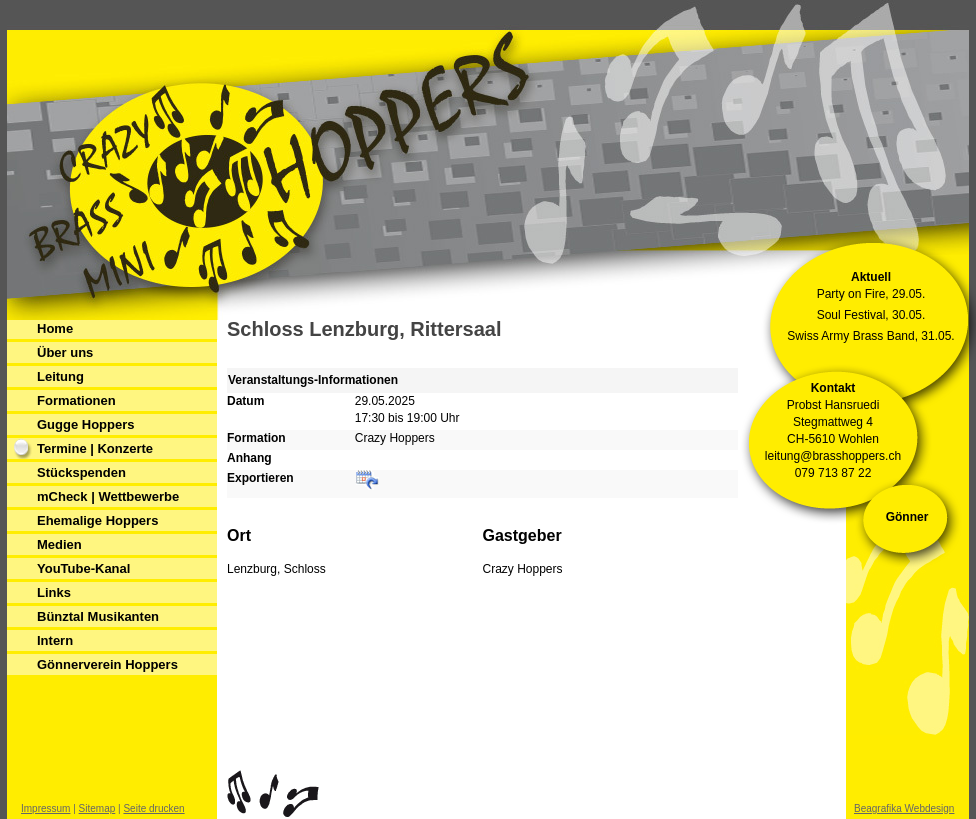 This screenshot has height=819, width=976. Describe the element at coordinates (97, 808) in the screenshot. I see `Sitemap` at that location.